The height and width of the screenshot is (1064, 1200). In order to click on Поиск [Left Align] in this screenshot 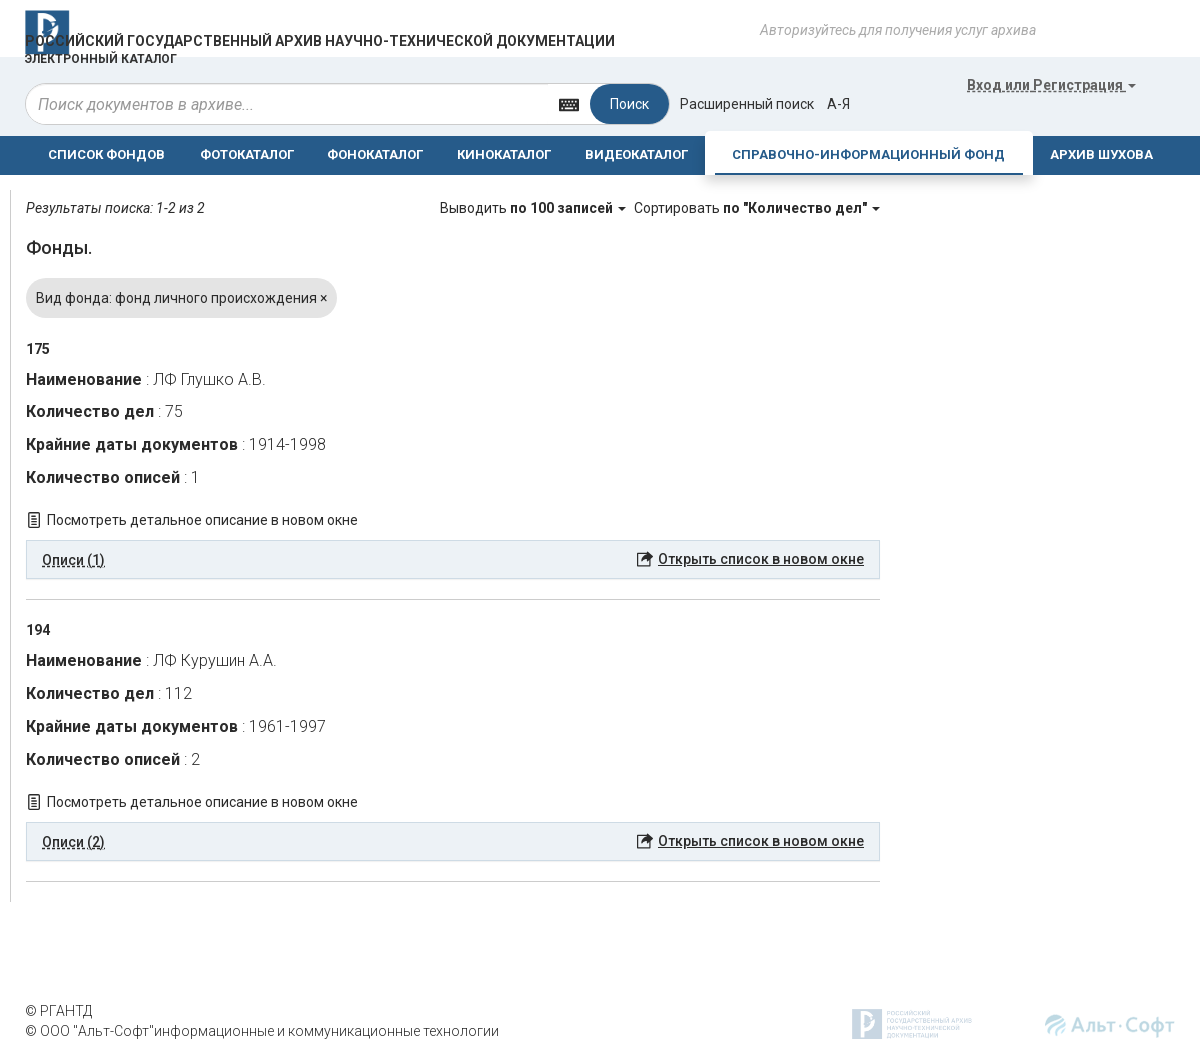, I will do `click(629, 104)`.